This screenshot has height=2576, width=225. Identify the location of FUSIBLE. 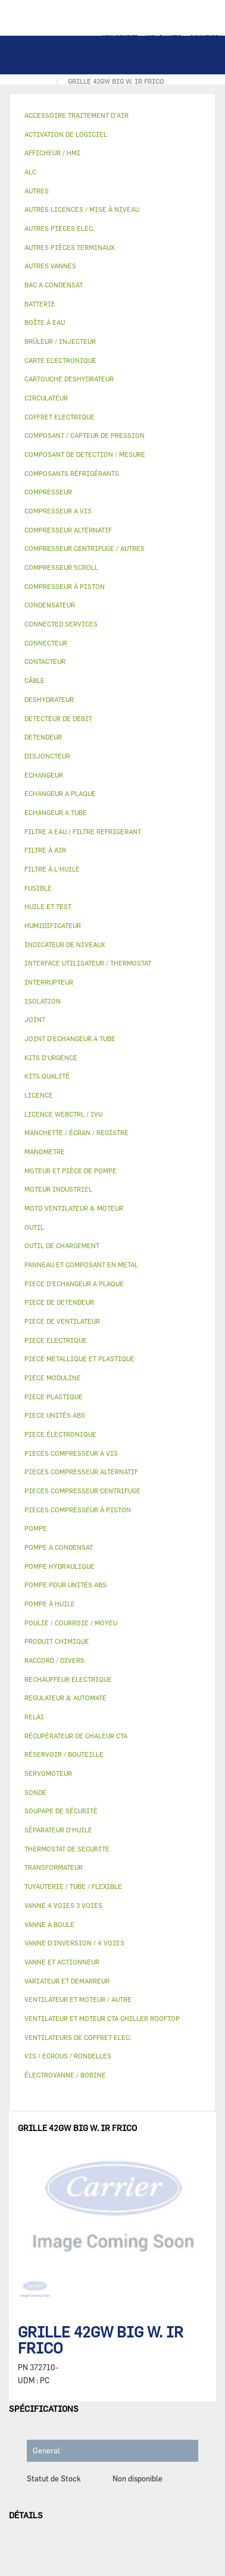
(38, 888).